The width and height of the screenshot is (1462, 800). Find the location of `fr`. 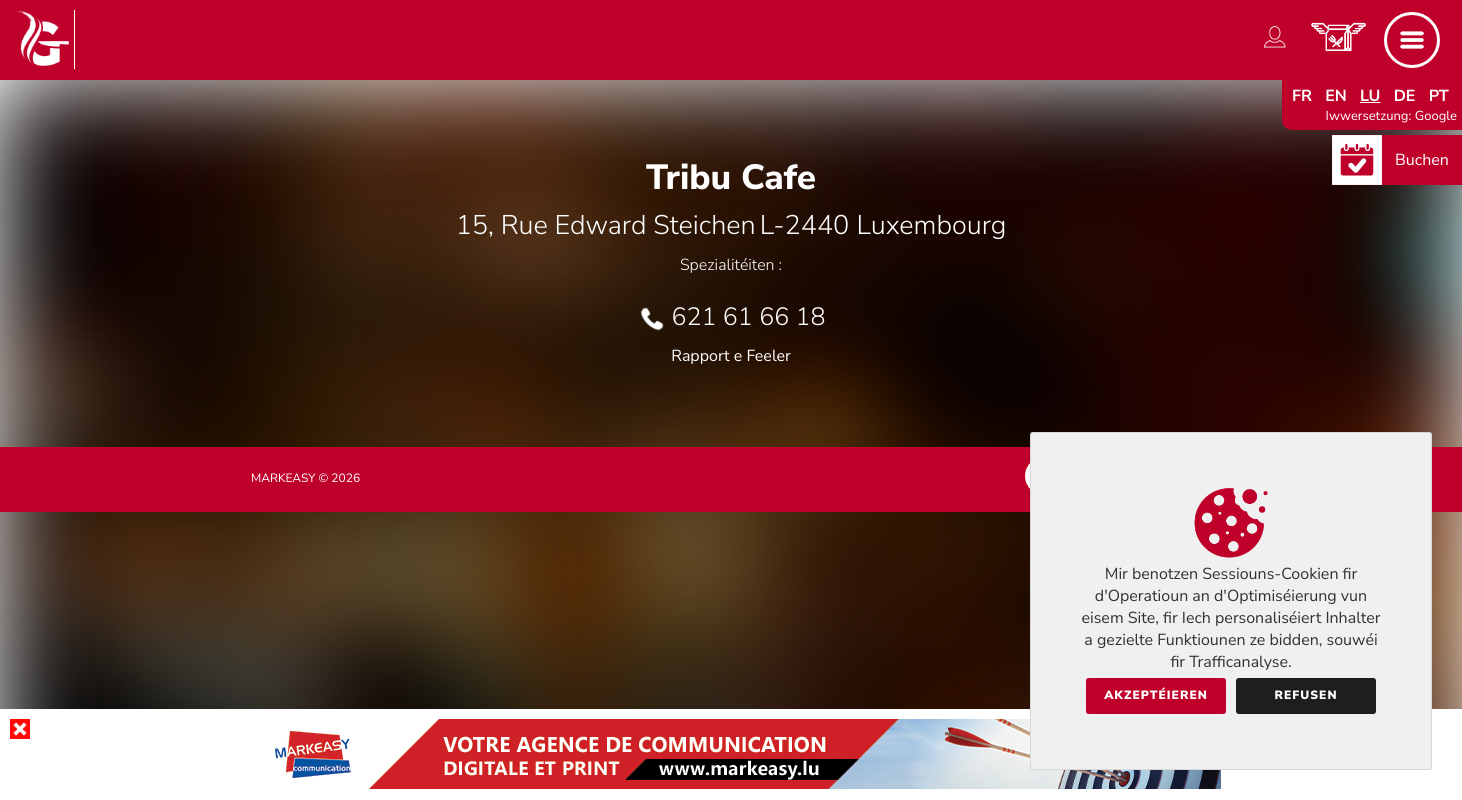

fr is located at coordinates (1302, 96).